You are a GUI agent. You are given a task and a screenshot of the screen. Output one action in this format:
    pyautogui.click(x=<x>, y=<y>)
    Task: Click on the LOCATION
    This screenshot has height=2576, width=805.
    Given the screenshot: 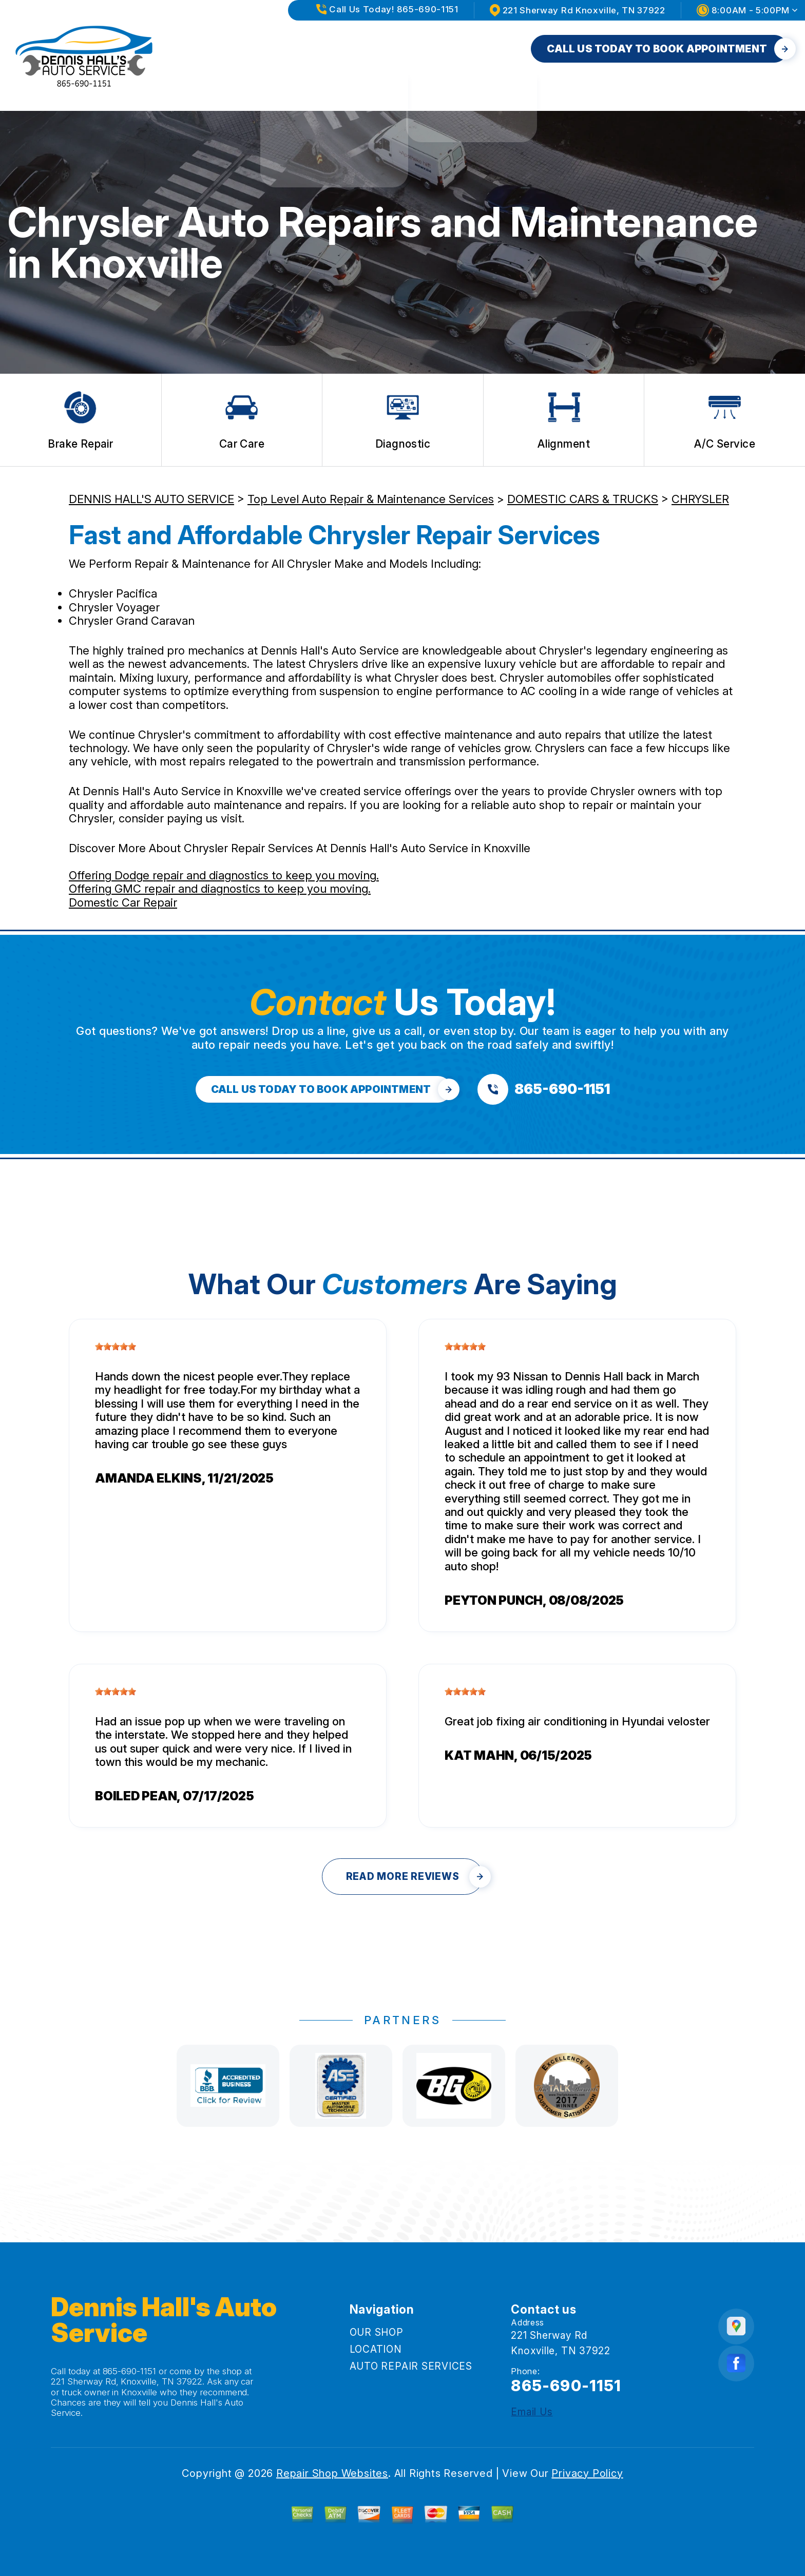 What is the action you would take?
    pyautogui.click(x=358, y=48)
    